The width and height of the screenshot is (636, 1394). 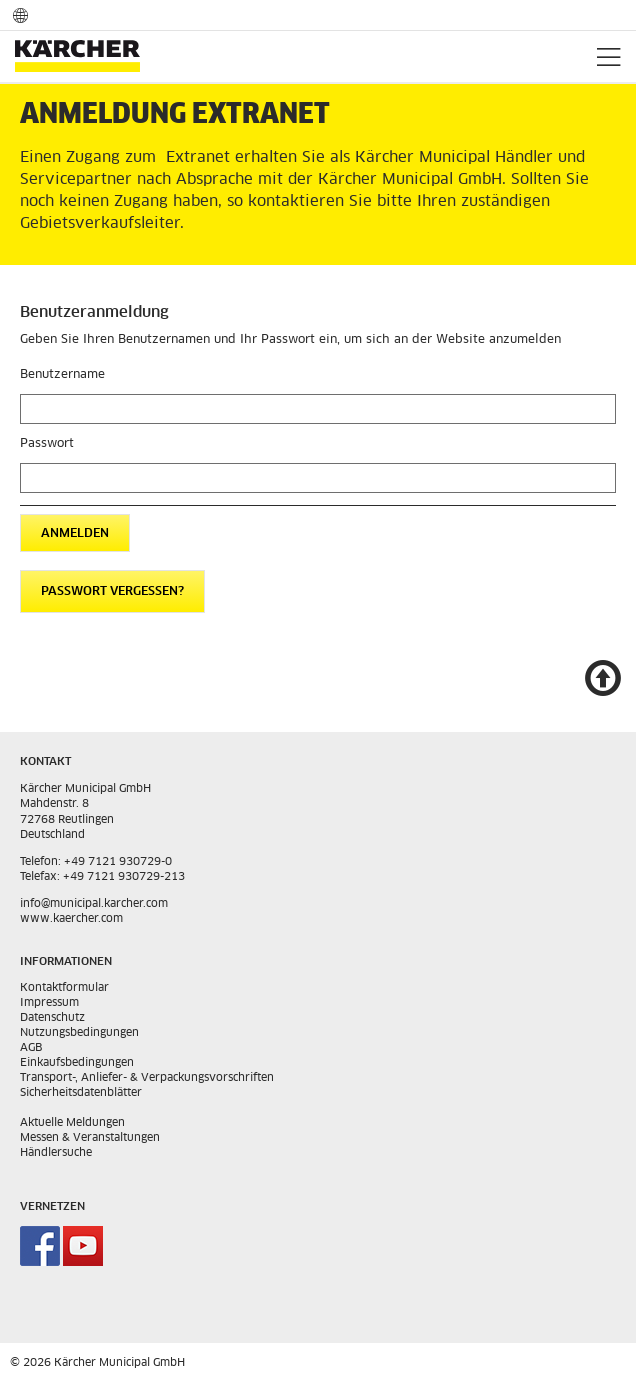 What do you see at coordinates (112, 592) in the screenshot?
I see `Passwort vergessen?` at bounding box center [112, 592].